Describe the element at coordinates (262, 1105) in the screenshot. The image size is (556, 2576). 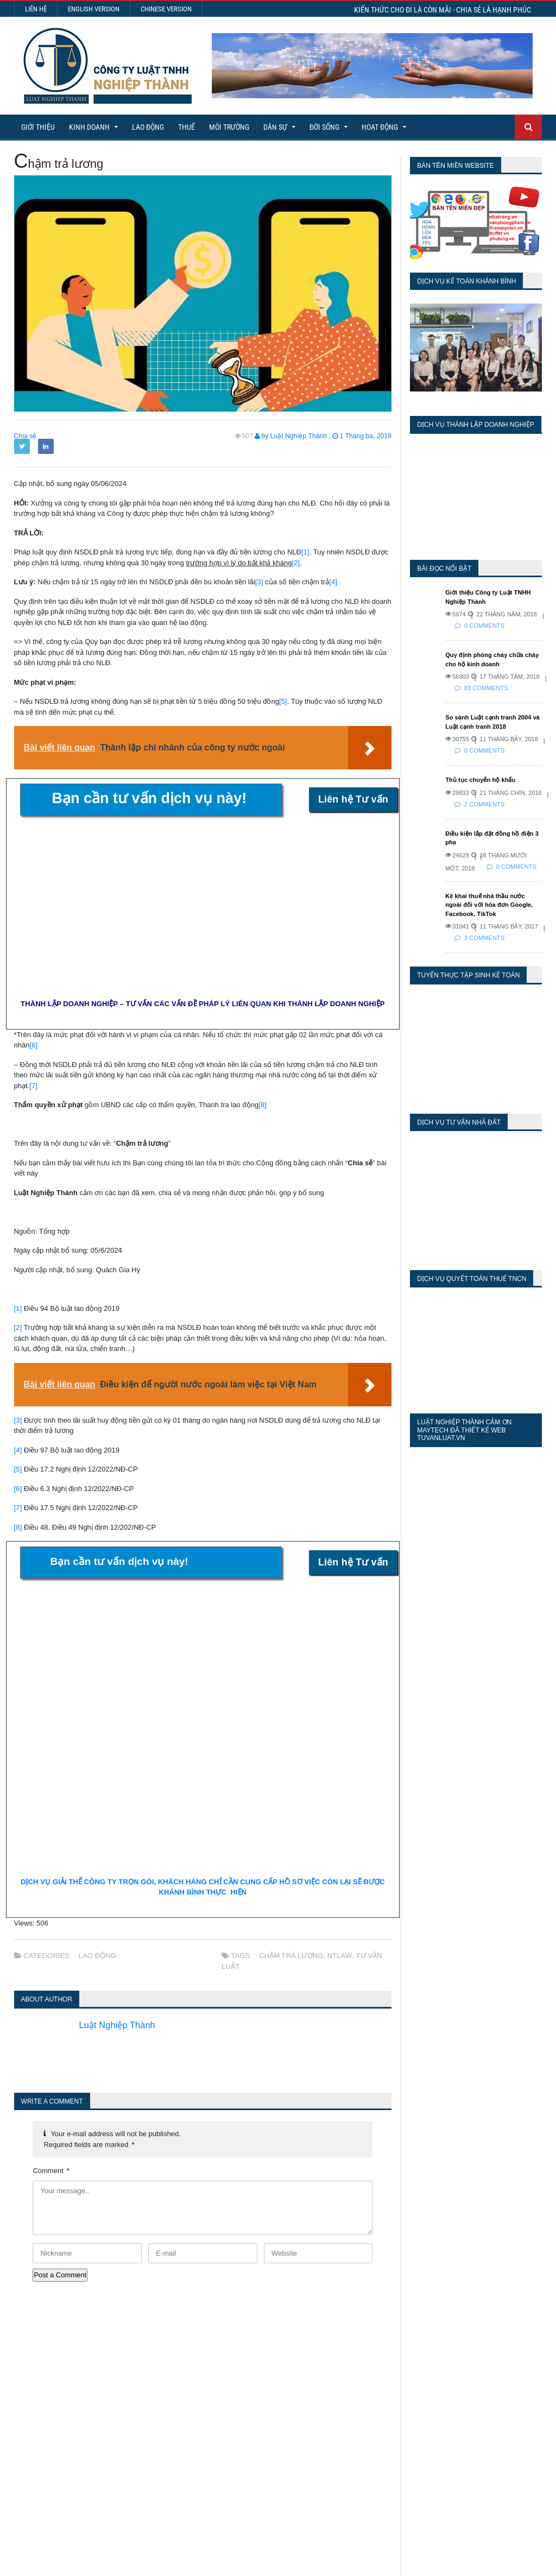
I see `[8]` at that location.